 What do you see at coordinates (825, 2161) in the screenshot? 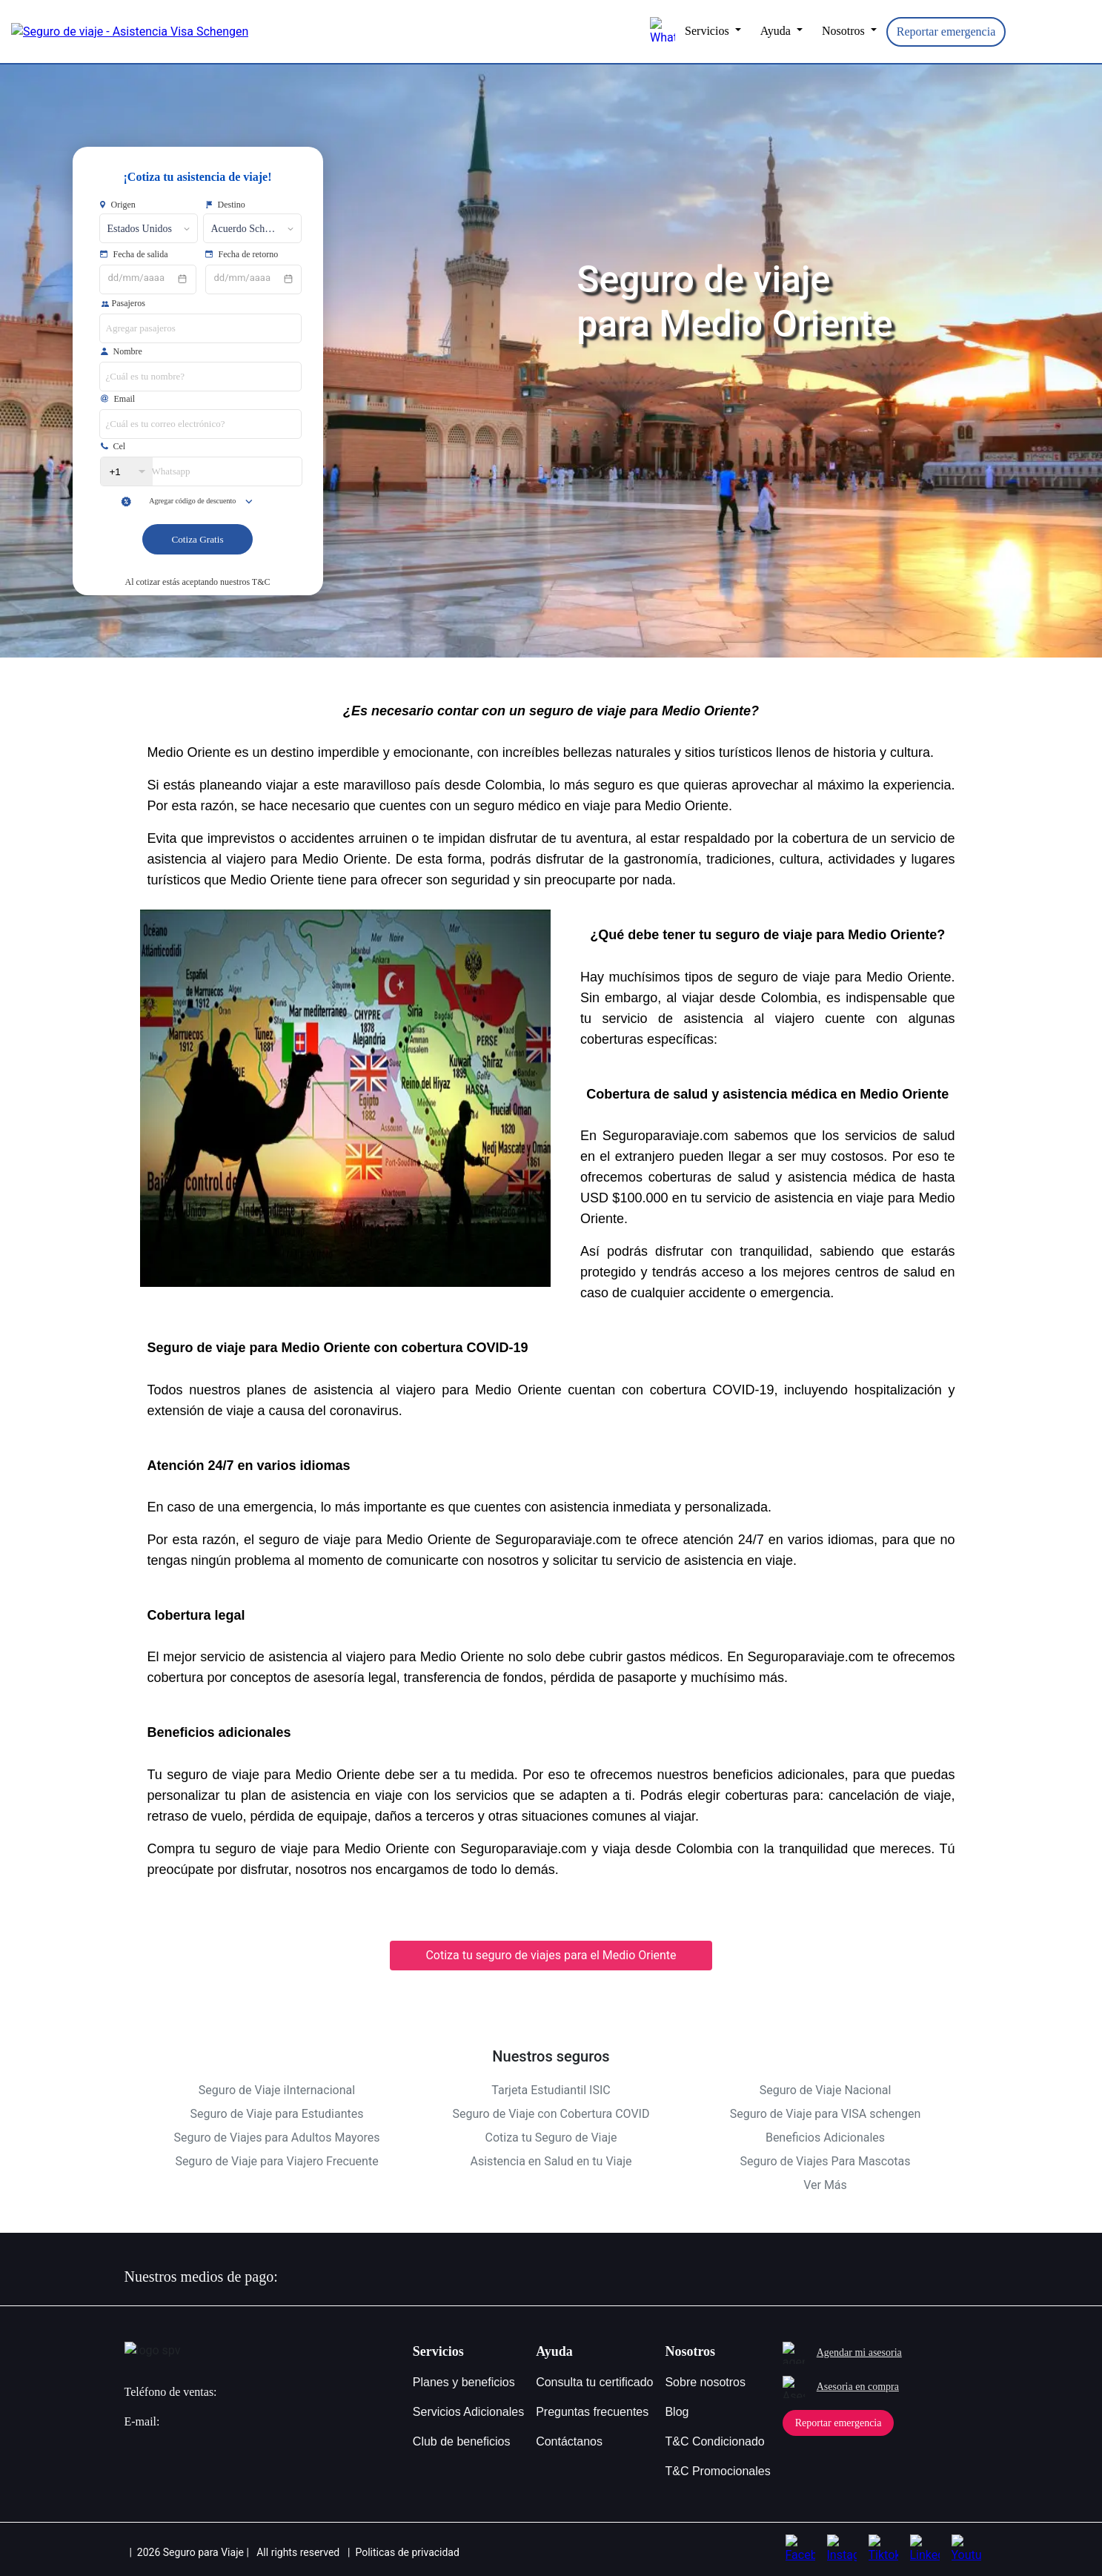
I see `Seguro de Viajes Para Mascotas` at bounding box center [825, 2161].